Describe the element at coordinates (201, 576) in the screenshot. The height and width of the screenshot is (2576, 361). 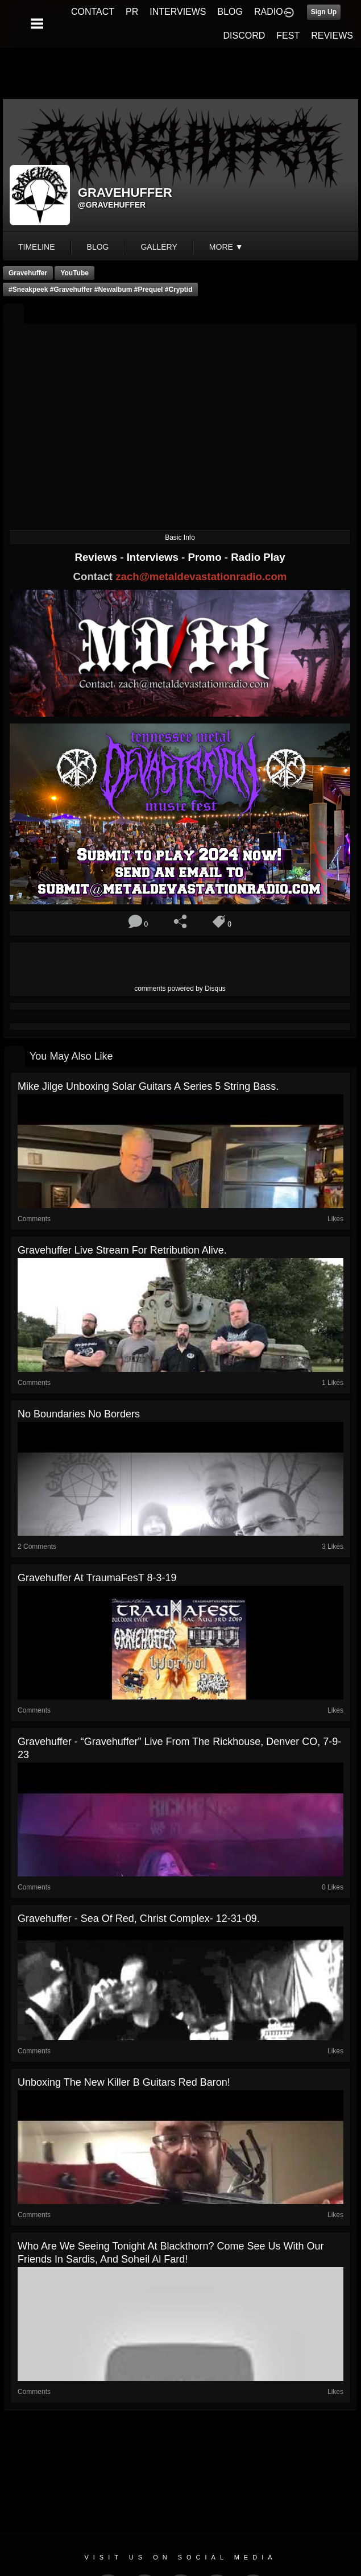
I see `zach@metaldevastationradio.com` at that location.